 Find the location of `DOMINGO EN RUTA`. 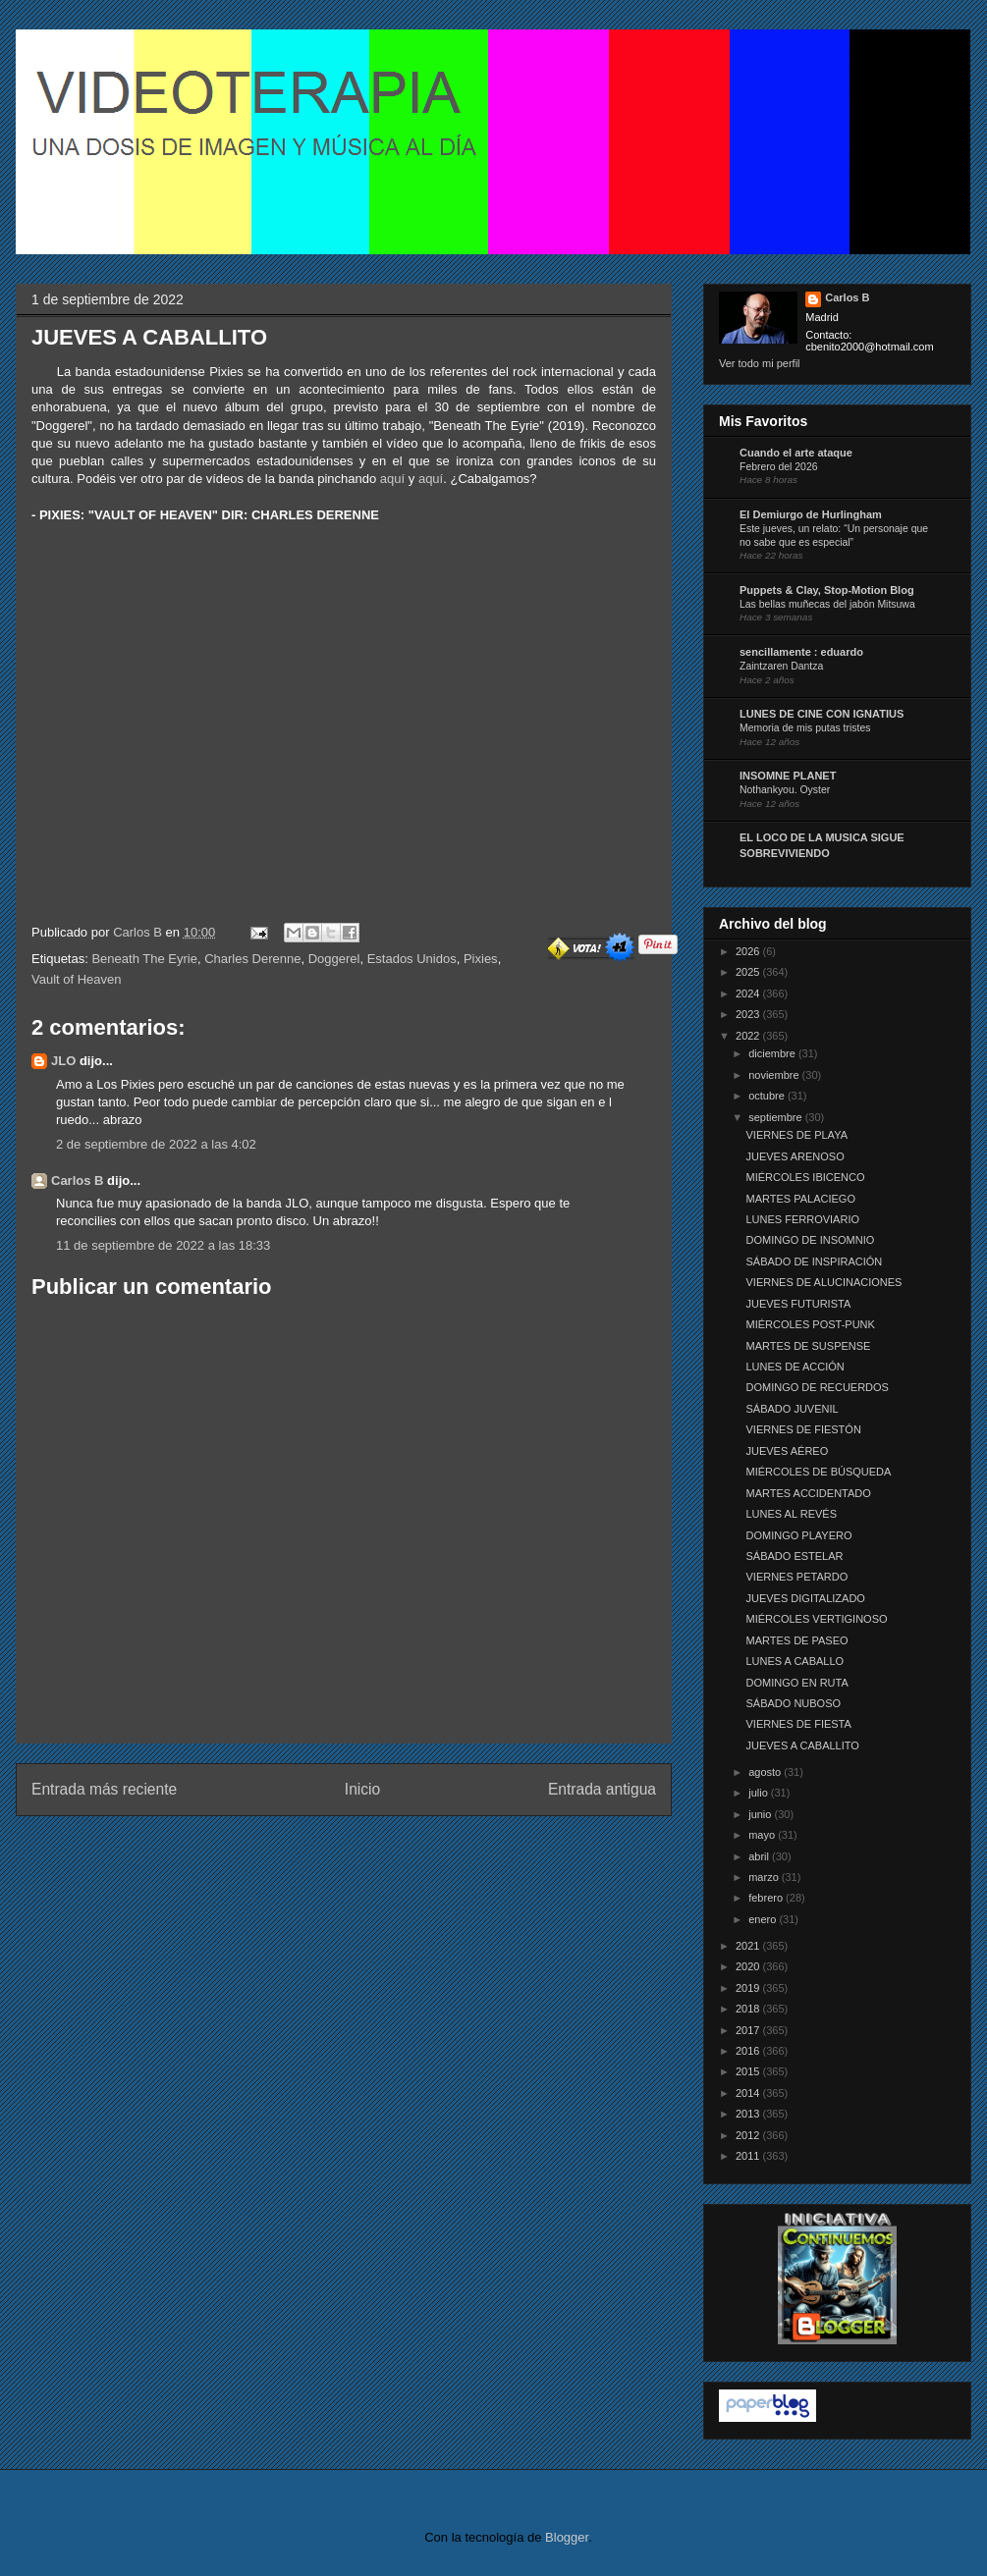

DOMINGO EN RUTA is located at coordinates (796, 1683).